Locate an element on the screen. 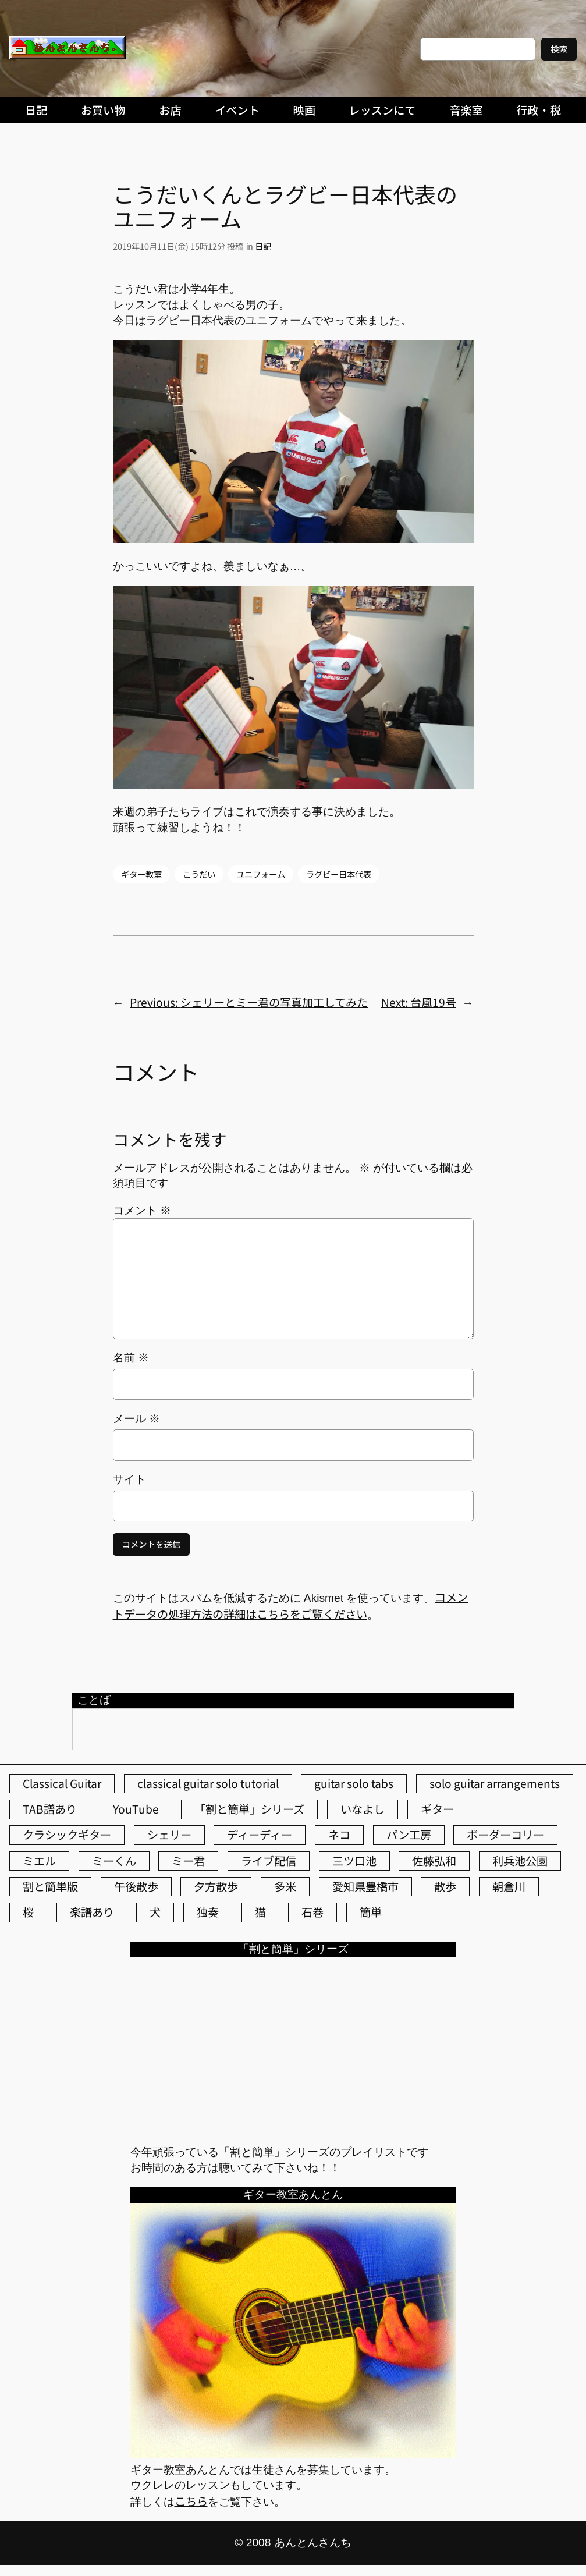 The height and width of the screenshot is (2576, 586). 多米 [多米 (124個の項目)] is located at coordinates (285, 1886).